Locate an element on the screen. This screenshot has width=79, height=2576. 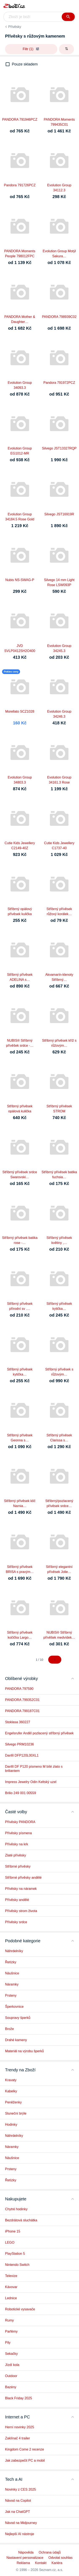
Prsteny is located at coordinates (10, 1995).